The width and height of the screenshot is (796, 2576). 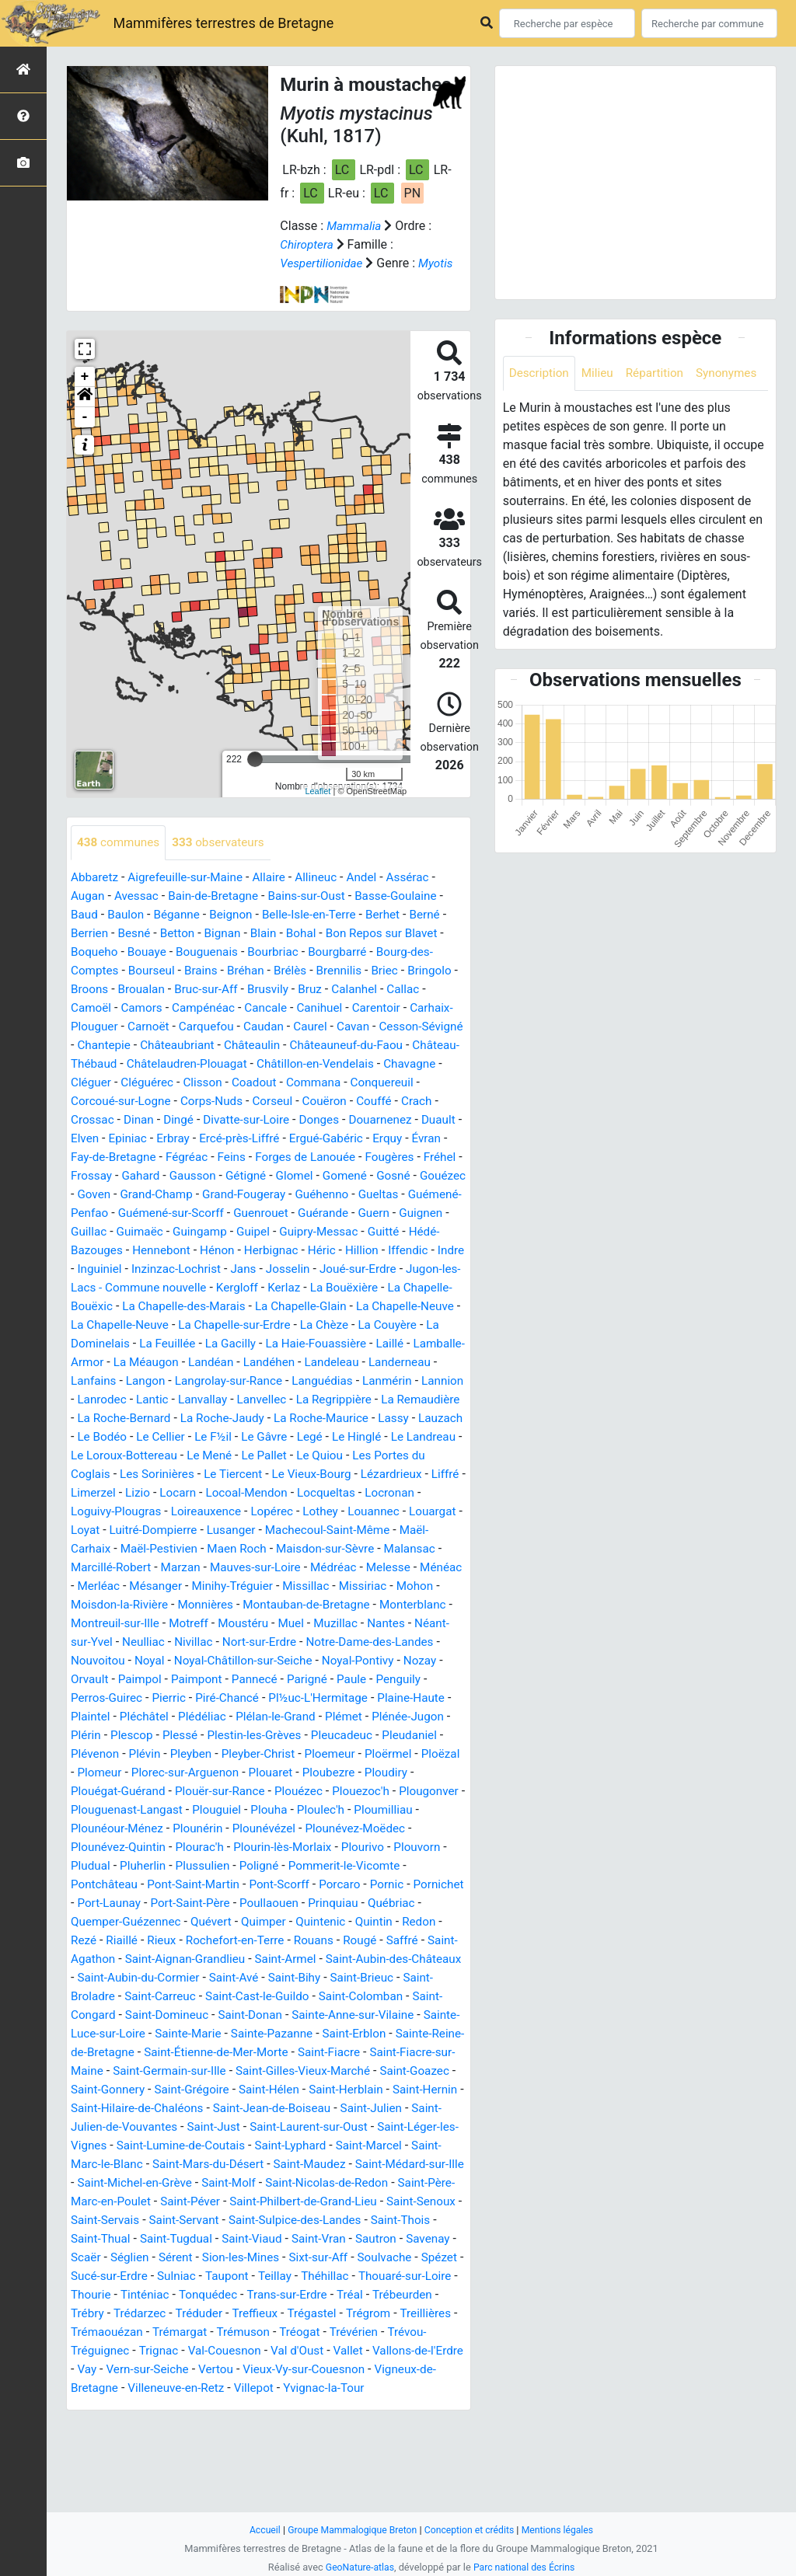 What do you see at coordinates (155, 1269) in the screenshot?
I see `Guipel` at bounding box center [155, 1269].